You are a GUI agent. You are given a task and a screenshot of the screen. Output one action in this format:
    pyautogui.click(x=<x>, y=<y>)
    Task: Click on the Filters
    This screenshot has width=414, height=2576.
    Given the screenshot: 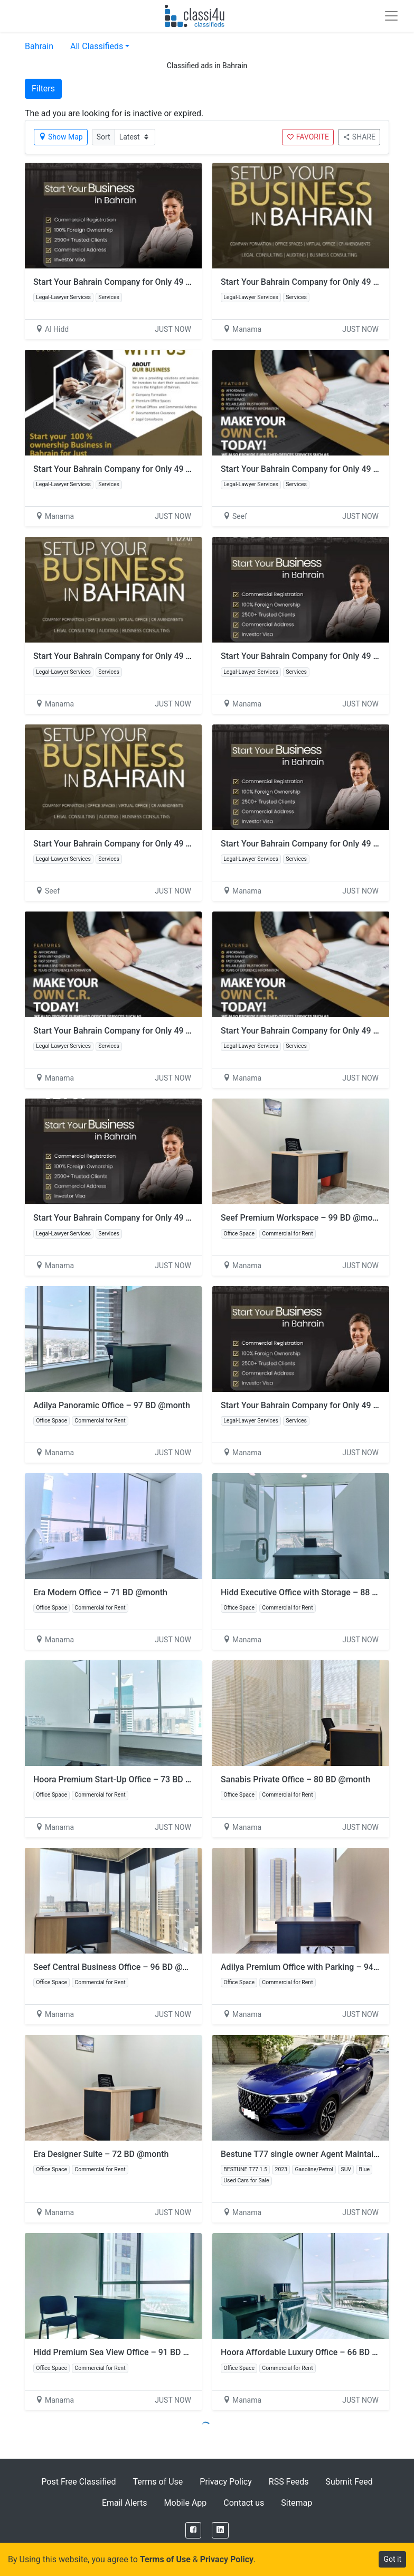 What is the action you would take?
    pyautogui.click(x=43, y=88)
    